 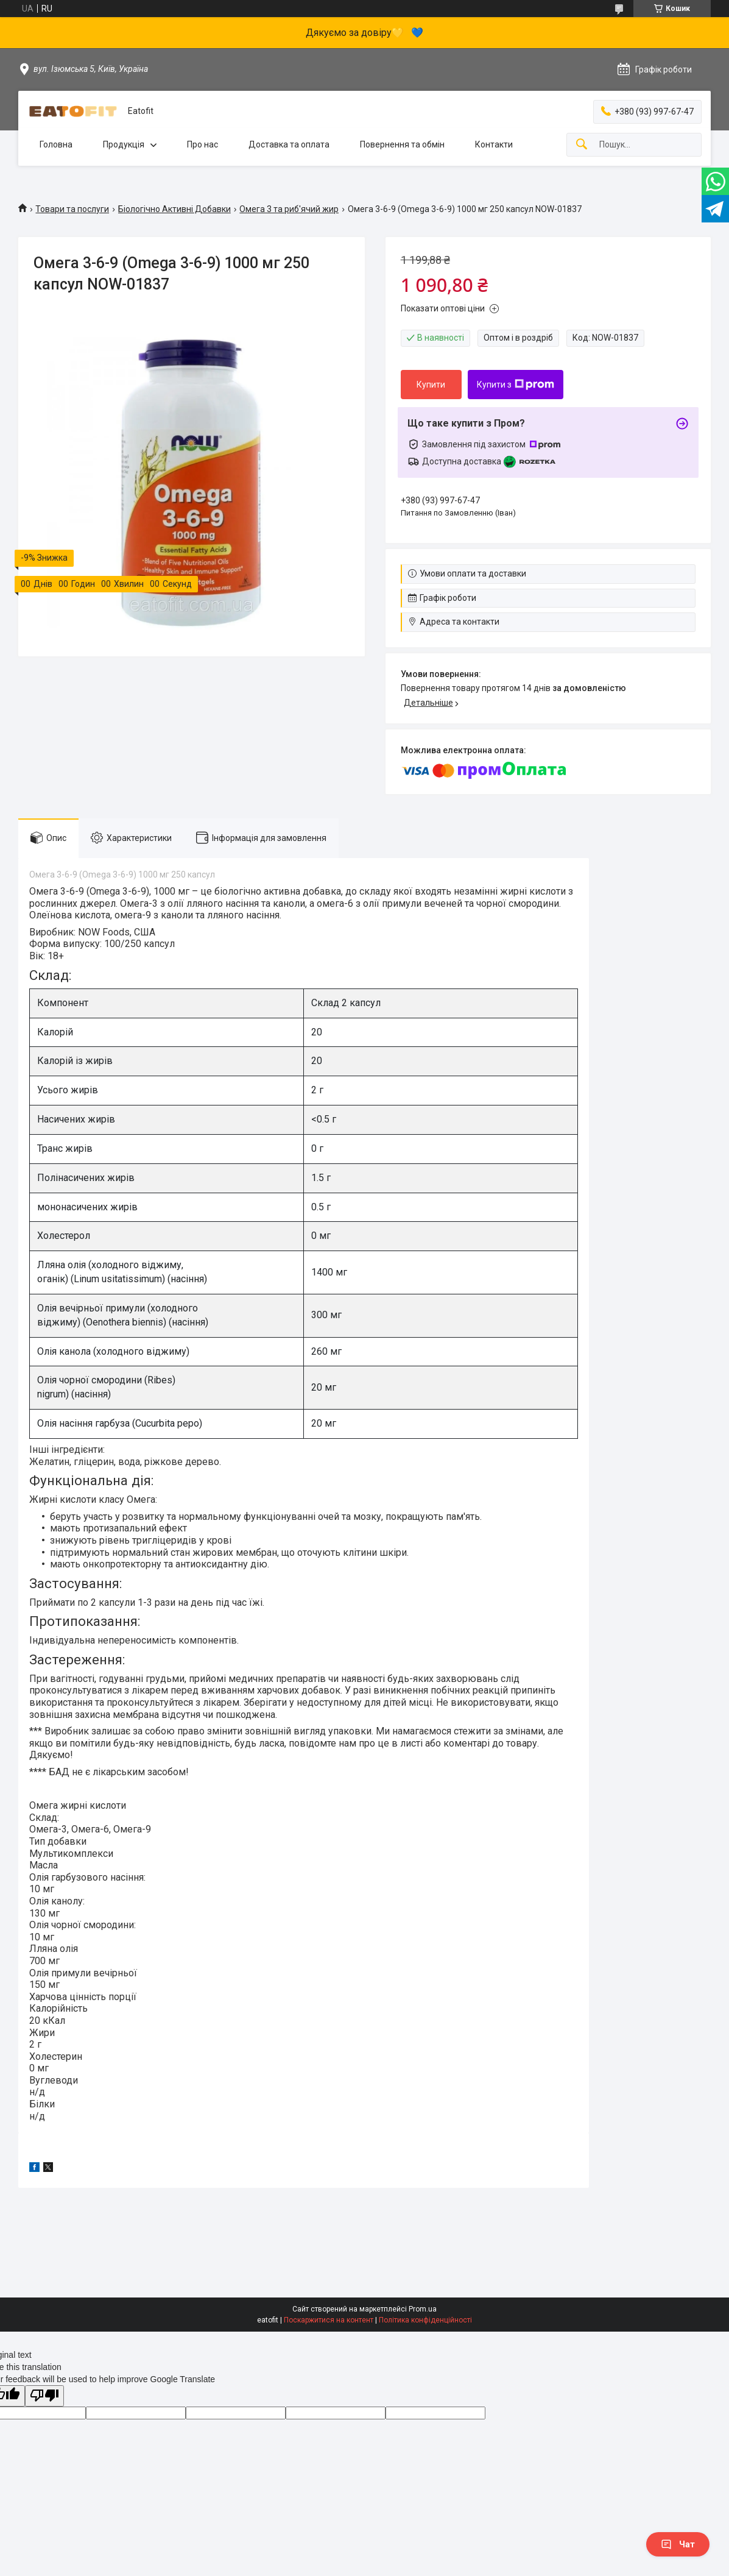 What do you see at coordinates (72, 209) in the screenshot?
I see `Товари та послуги` at bounding box center [72, 209].